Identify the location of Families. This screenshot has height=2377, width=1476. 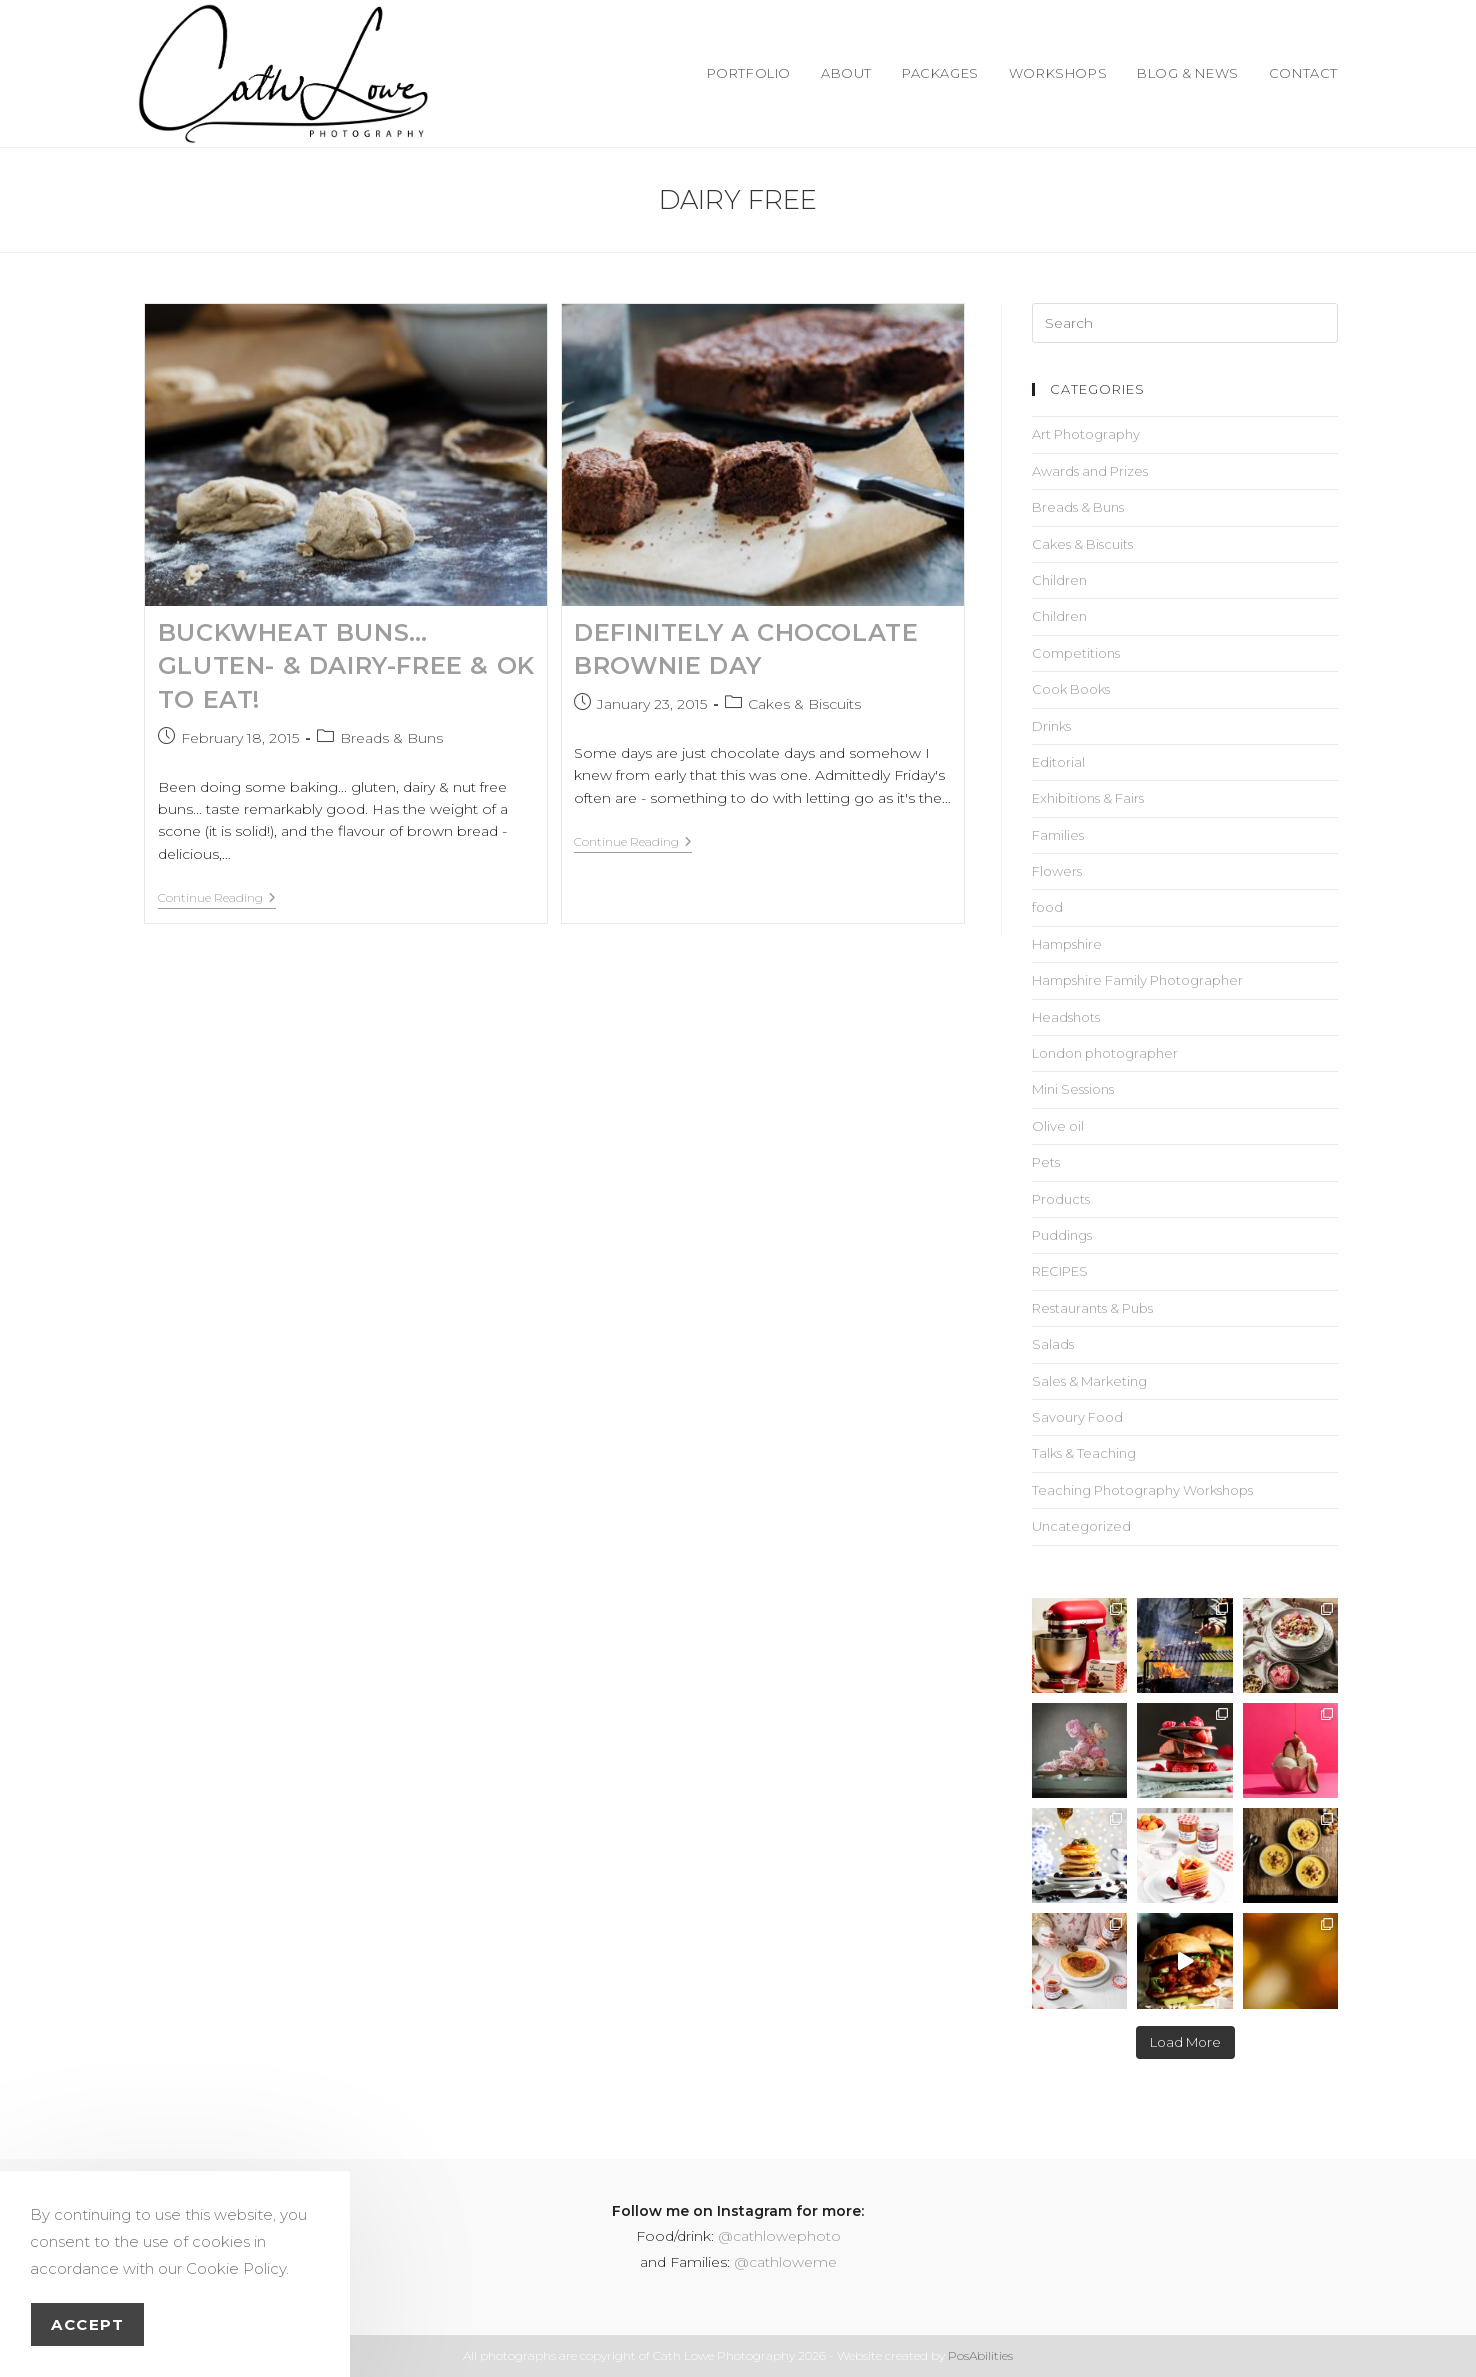
(1058, 835).